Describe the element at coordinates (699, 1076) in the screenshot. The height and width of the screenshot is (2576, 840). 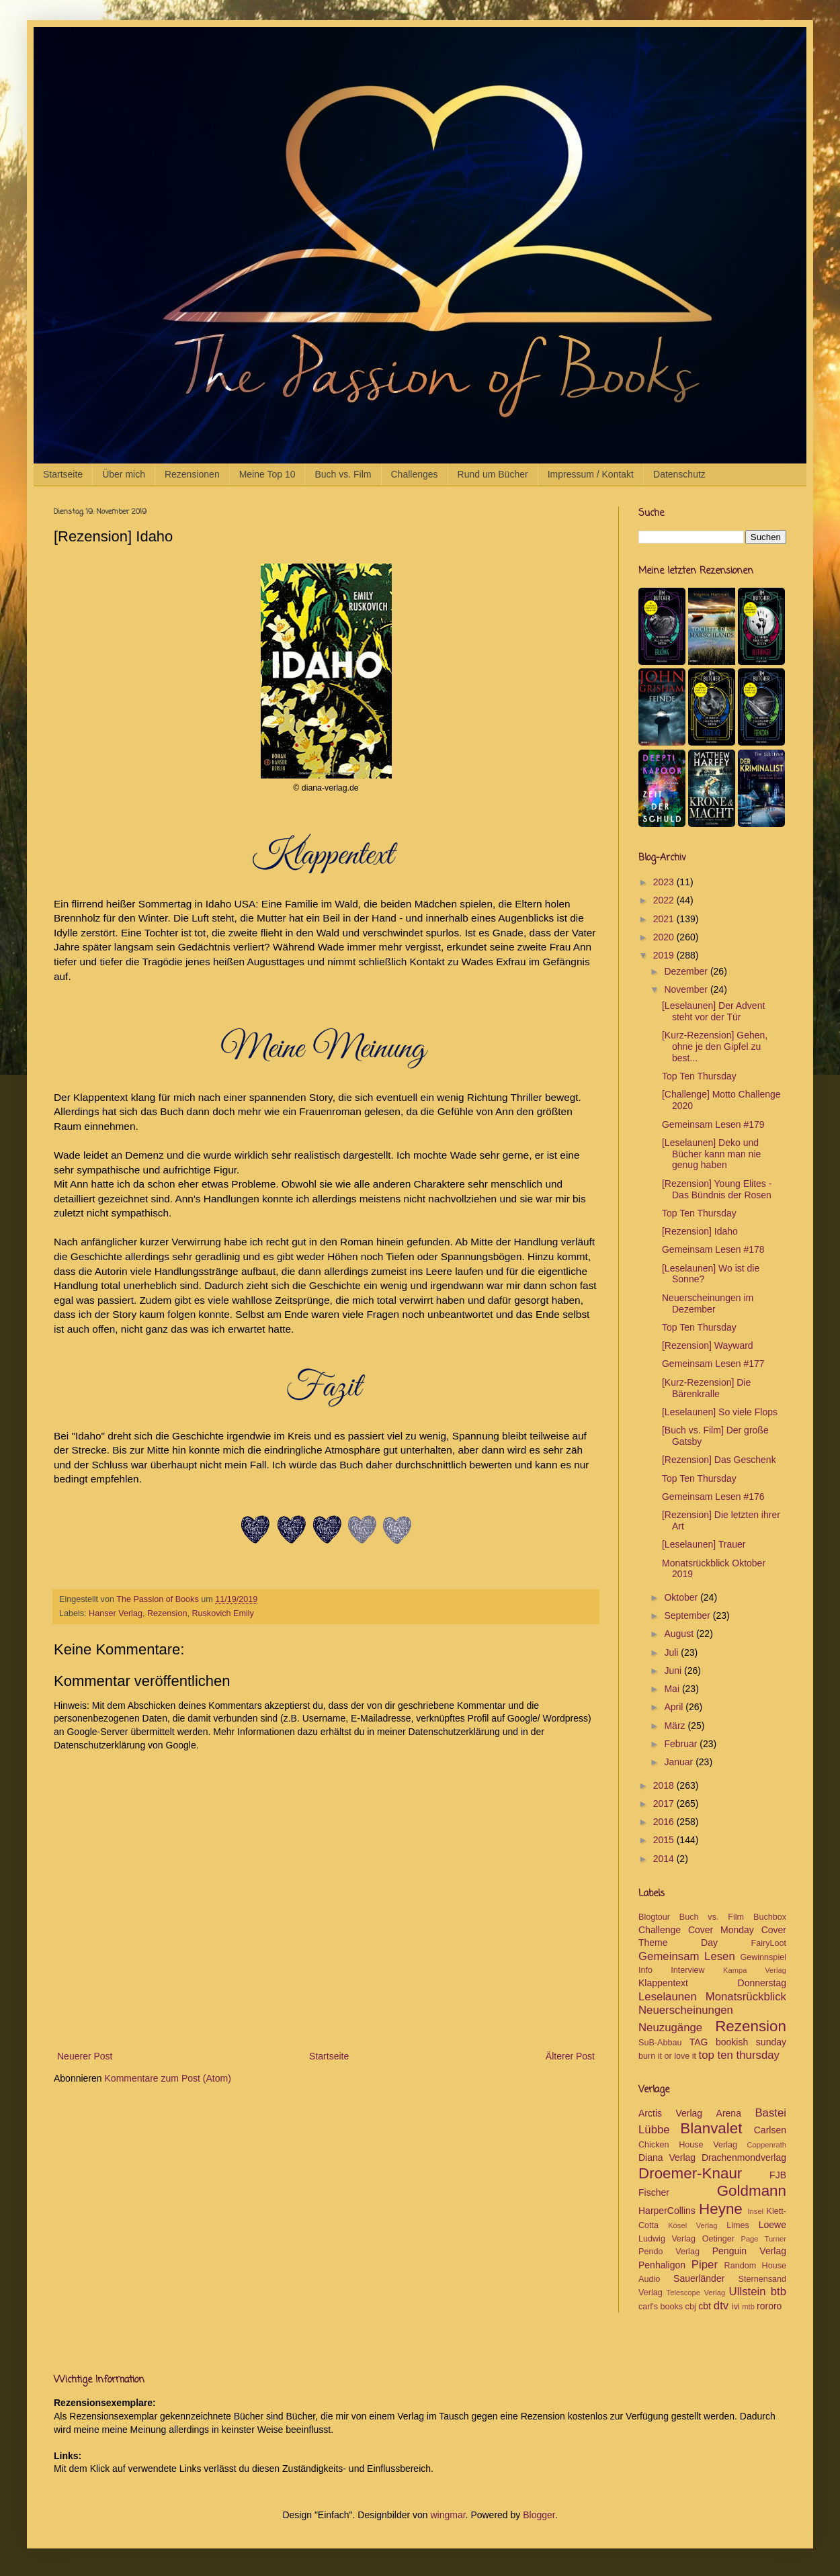
I see `Top Ten Thursday` at that location.